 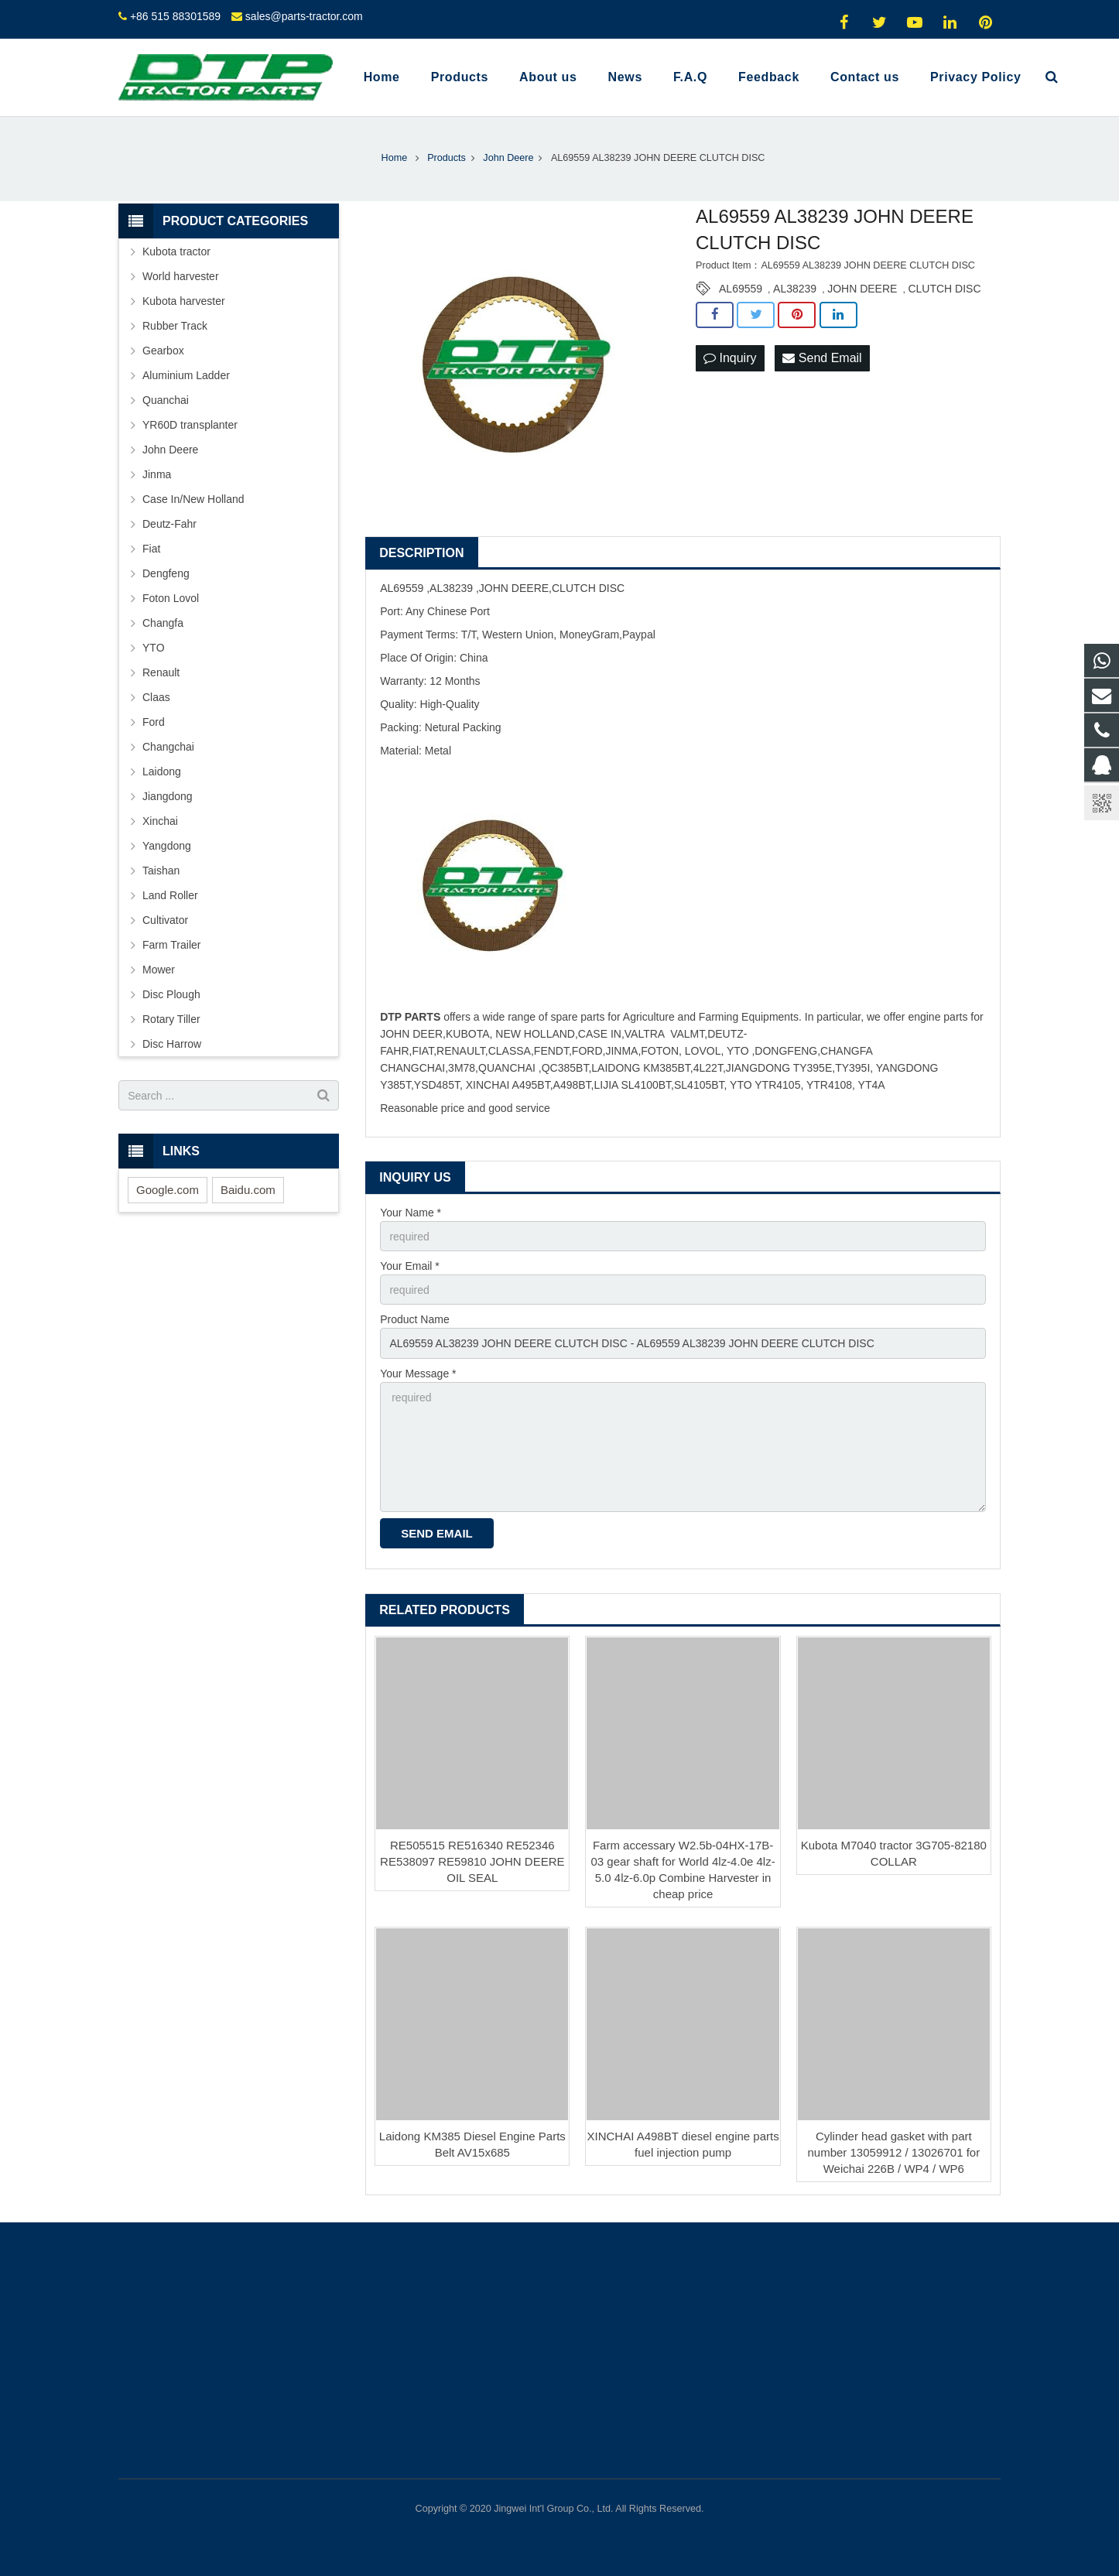 I want to click on Taishan, so click(x=161, y=870).